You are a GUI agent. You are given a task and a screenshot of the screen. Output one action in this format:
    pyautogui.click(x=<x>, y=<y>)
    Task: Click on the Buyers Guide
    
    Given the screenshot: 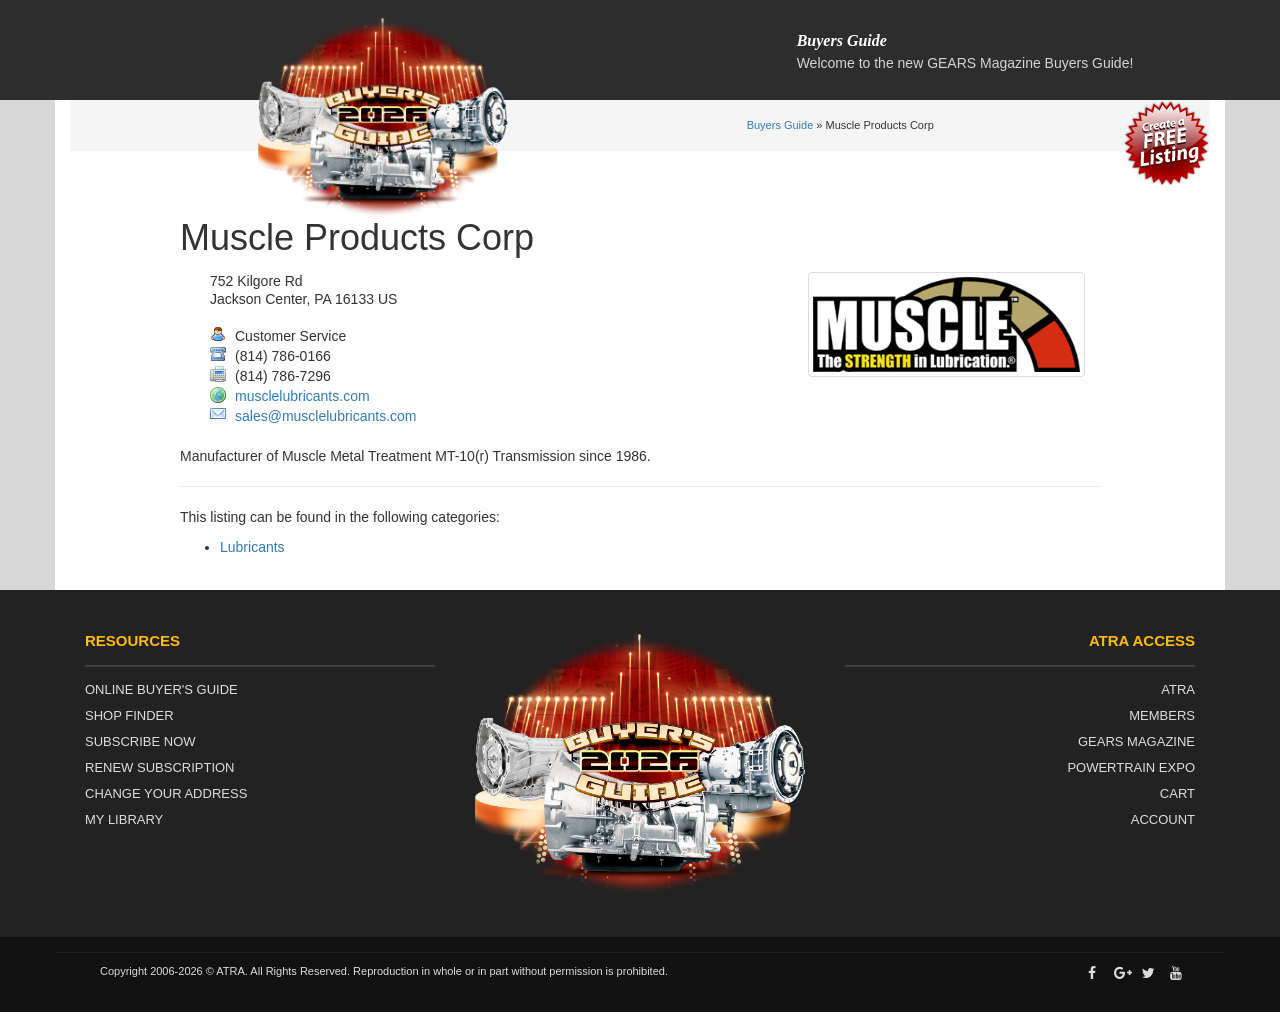 What is the action you would take?
    pyautogui.click(x=780, y=125)
    